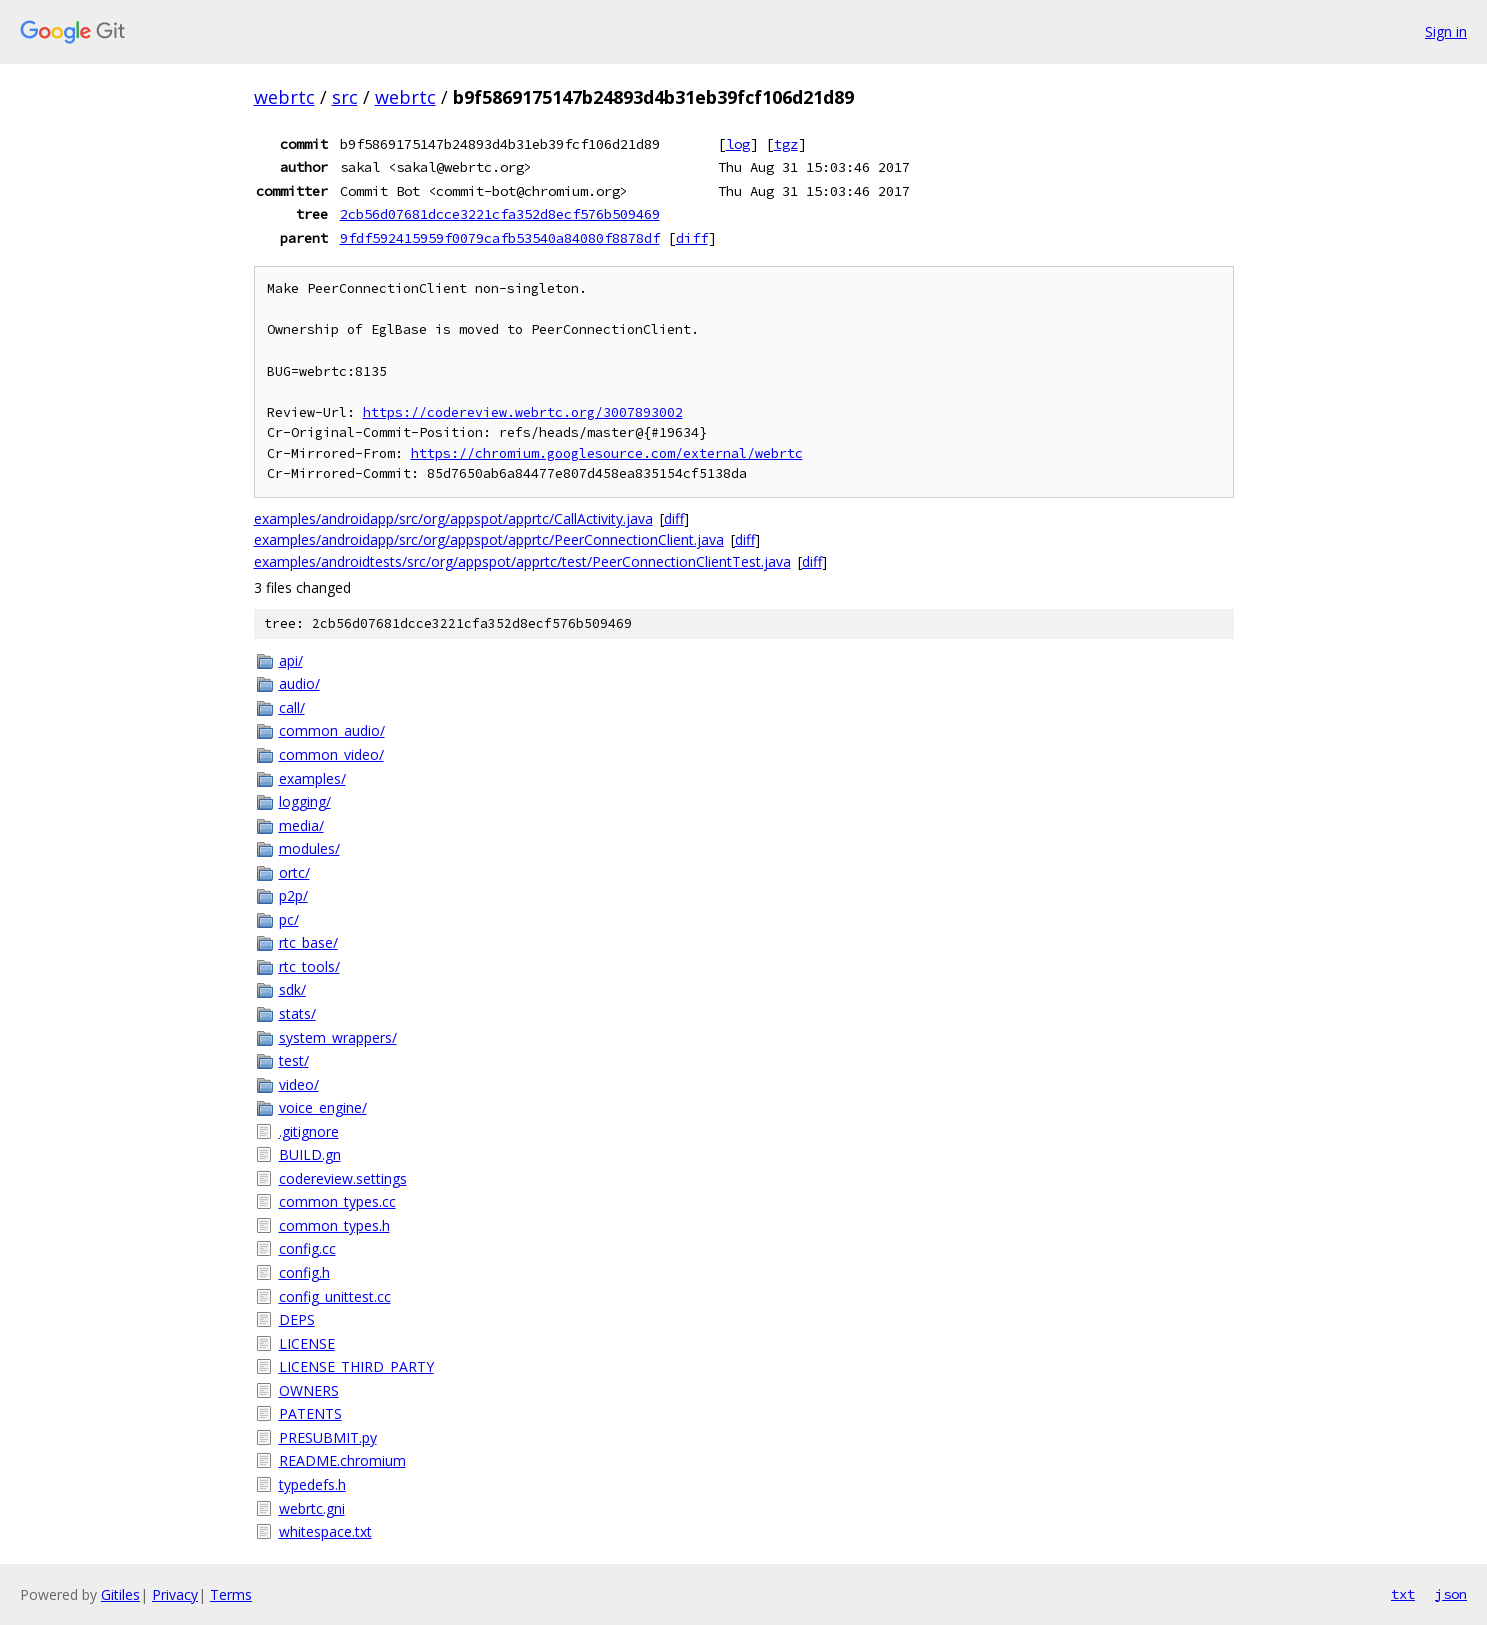 Image resolution: width=1487 pixels, height=1625 pixels. Describe the element at coordinates (335, 1296) in the screenshot. I see `config_unittest.cc` at that location.